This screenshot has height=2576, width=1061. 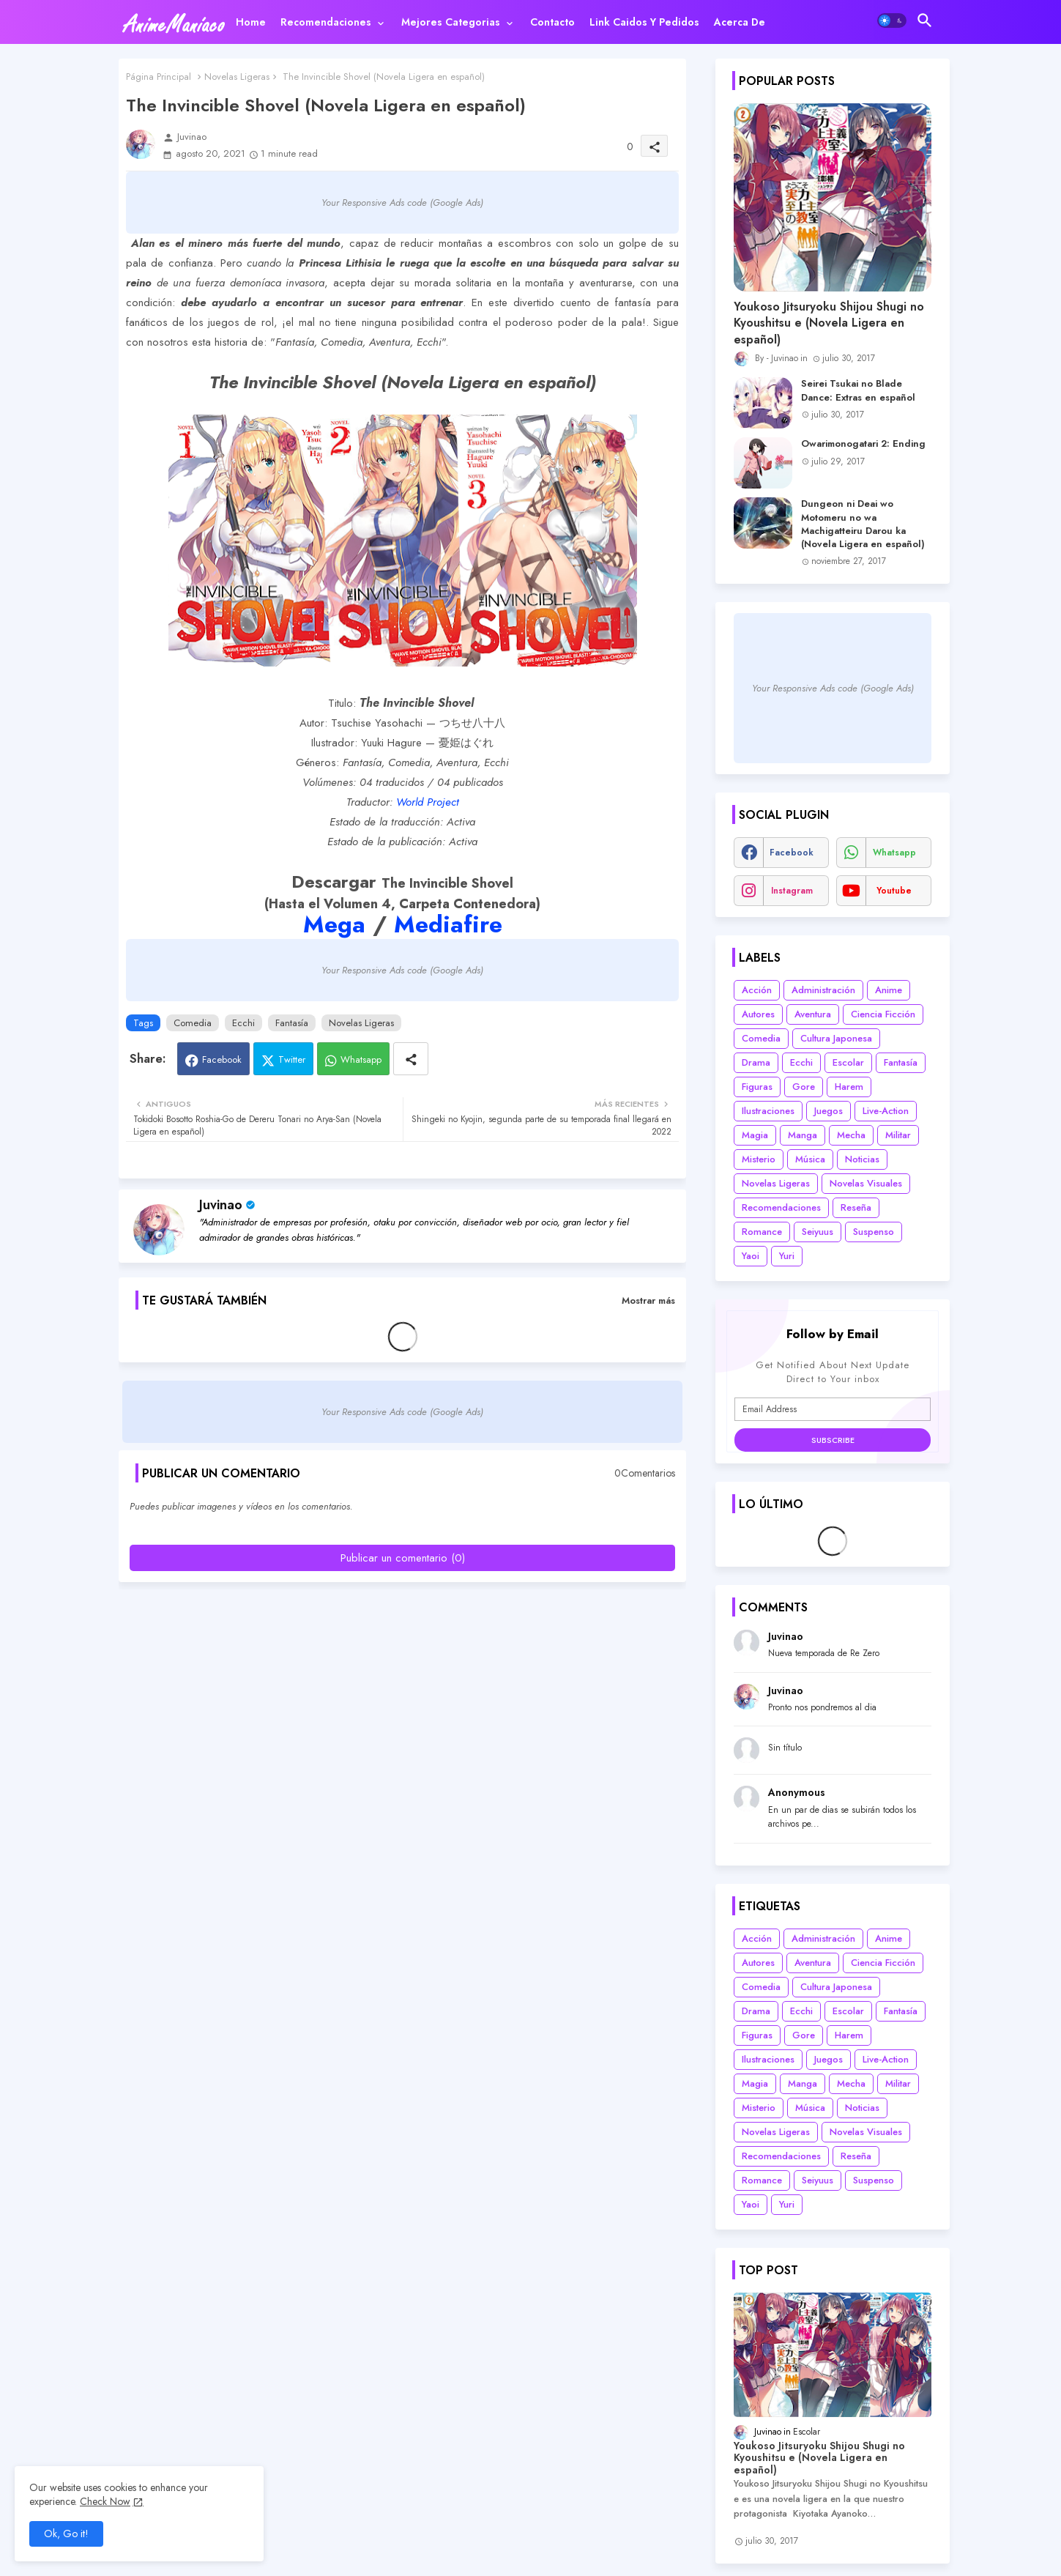 What do you see at coordinates (360, 1059) in the screenshot?
I see `Whatsapp` at bounding box center [360, 1059].